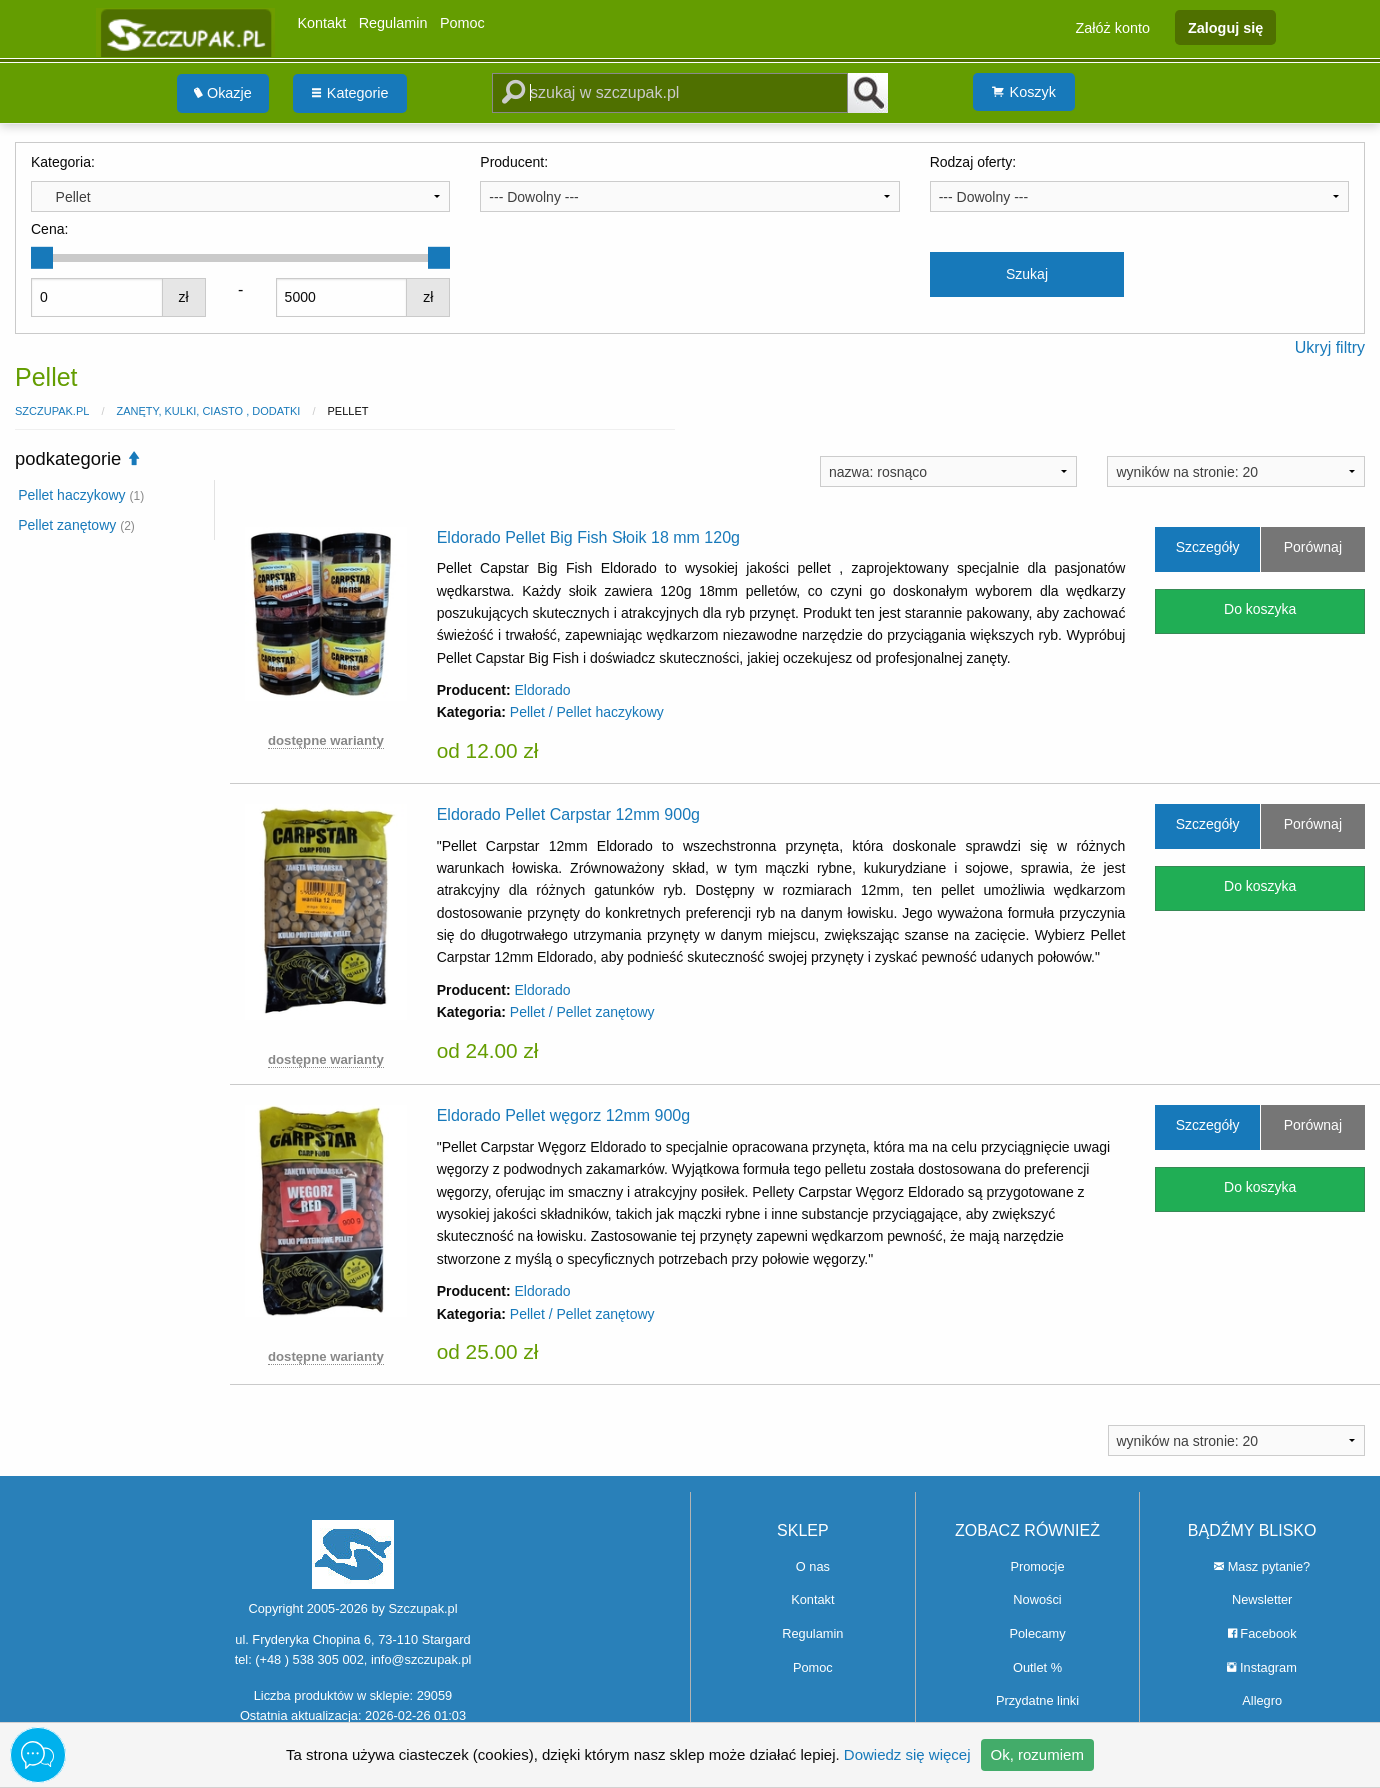 The image size is (1380, 1788). Describe the element at coordinates (1037, 1633) in the screenshot. I see `Polecamy` at that location.